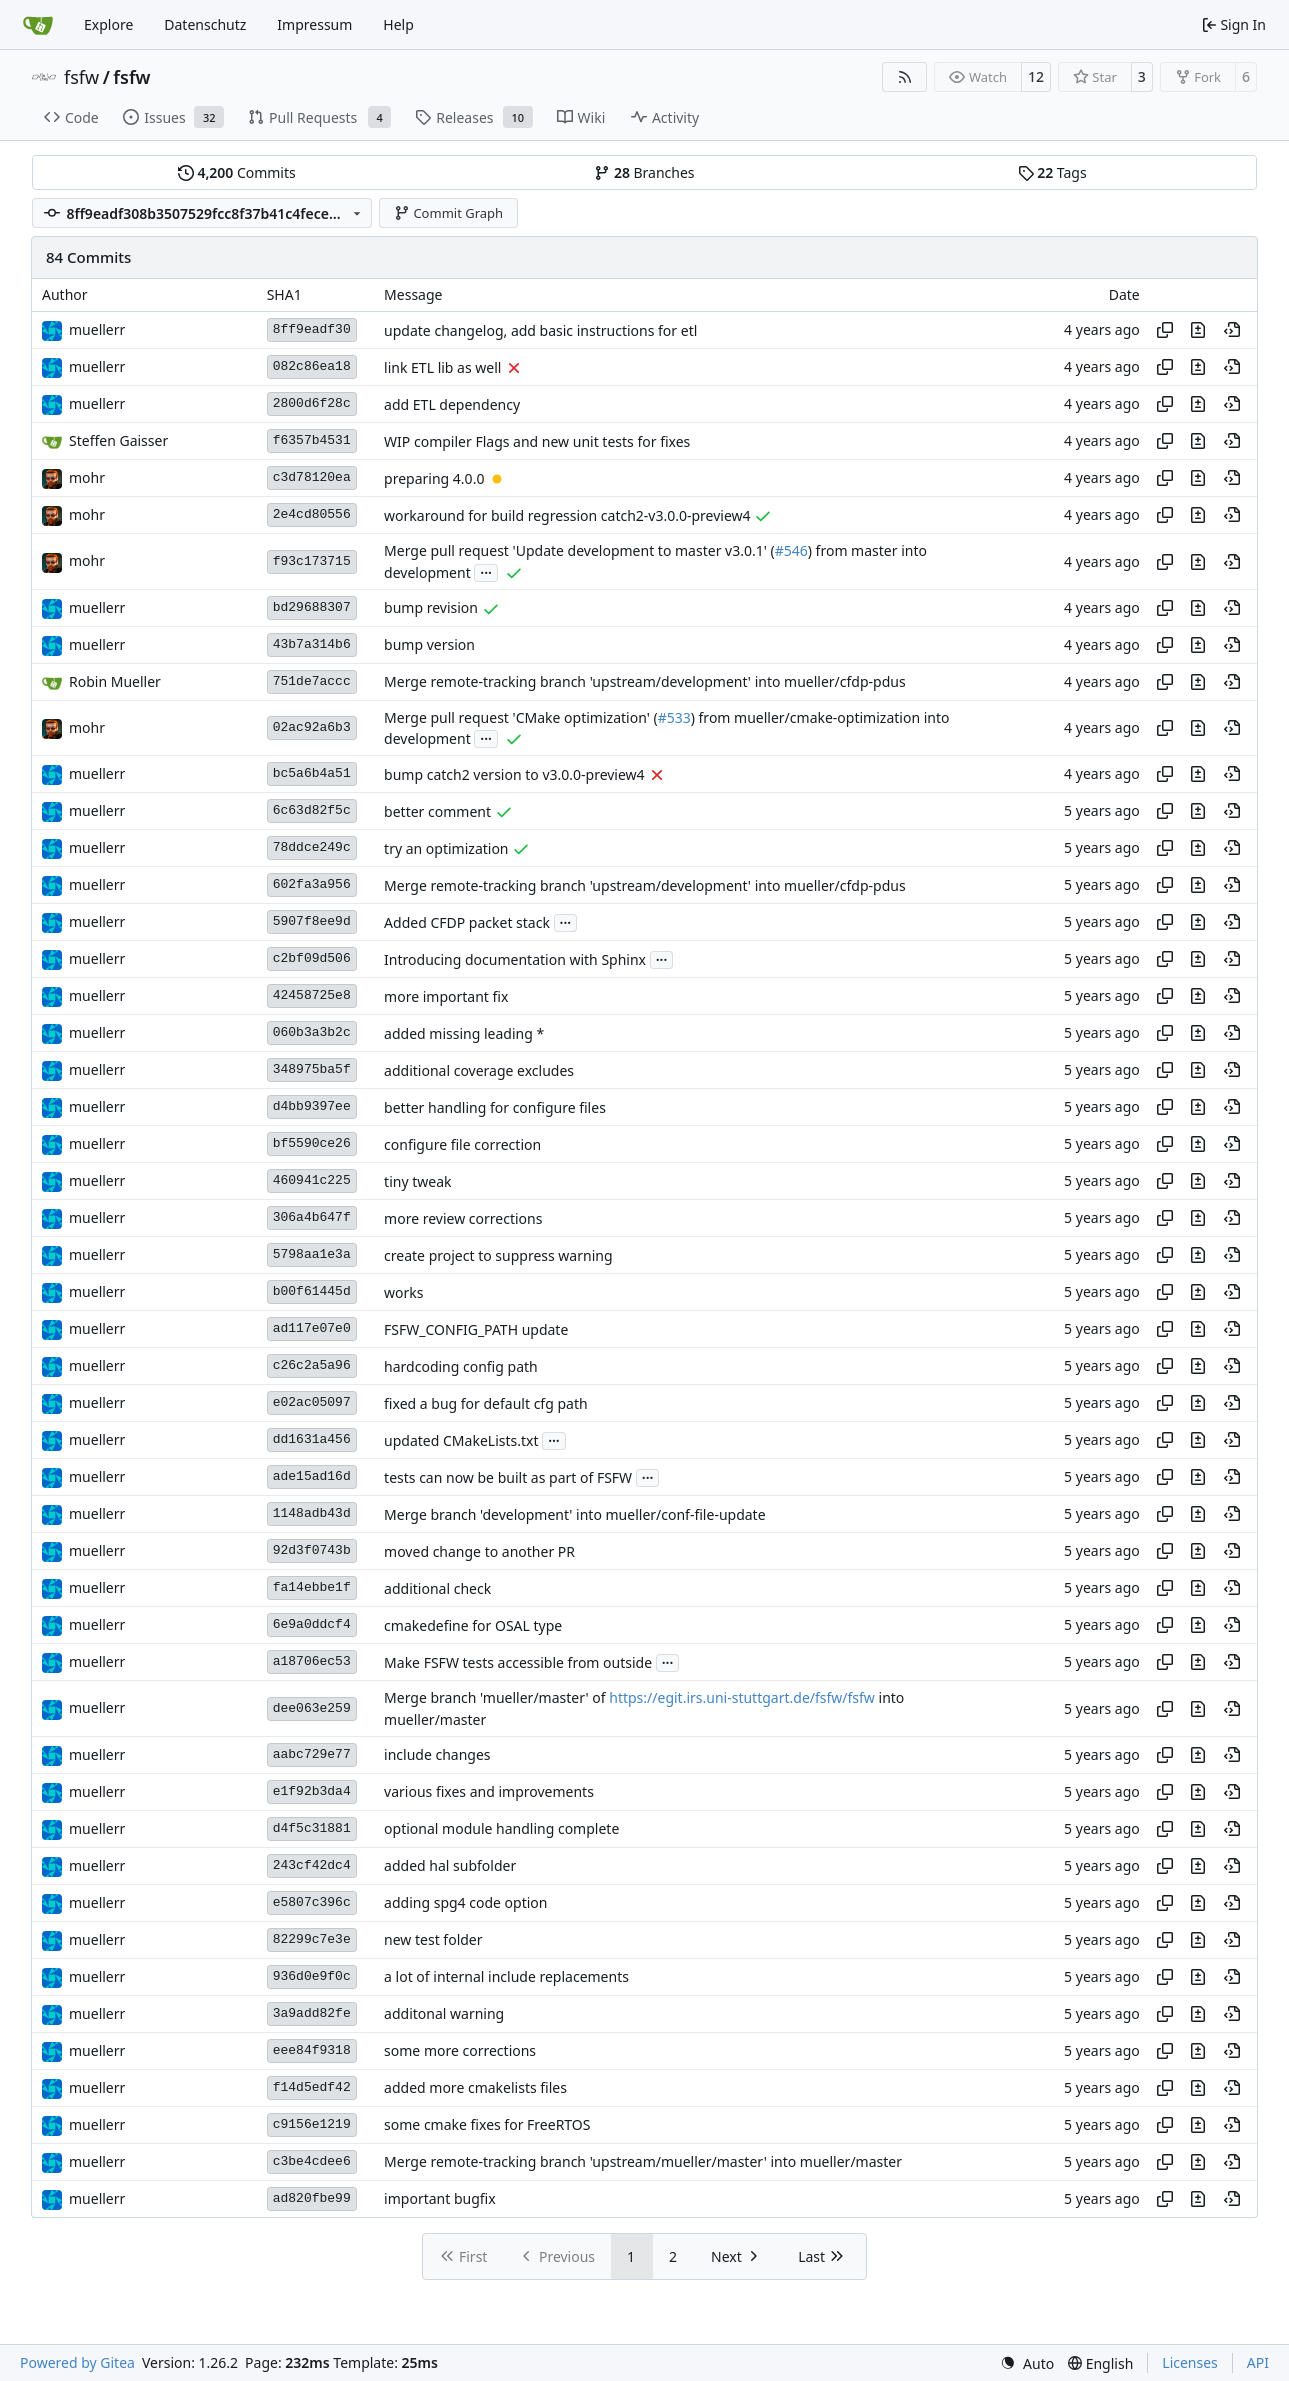 The image size is (1289, 2381). Describe the element at coordinates (479, 1551) in the screenshot. I see `moved change to another PR` at that location.